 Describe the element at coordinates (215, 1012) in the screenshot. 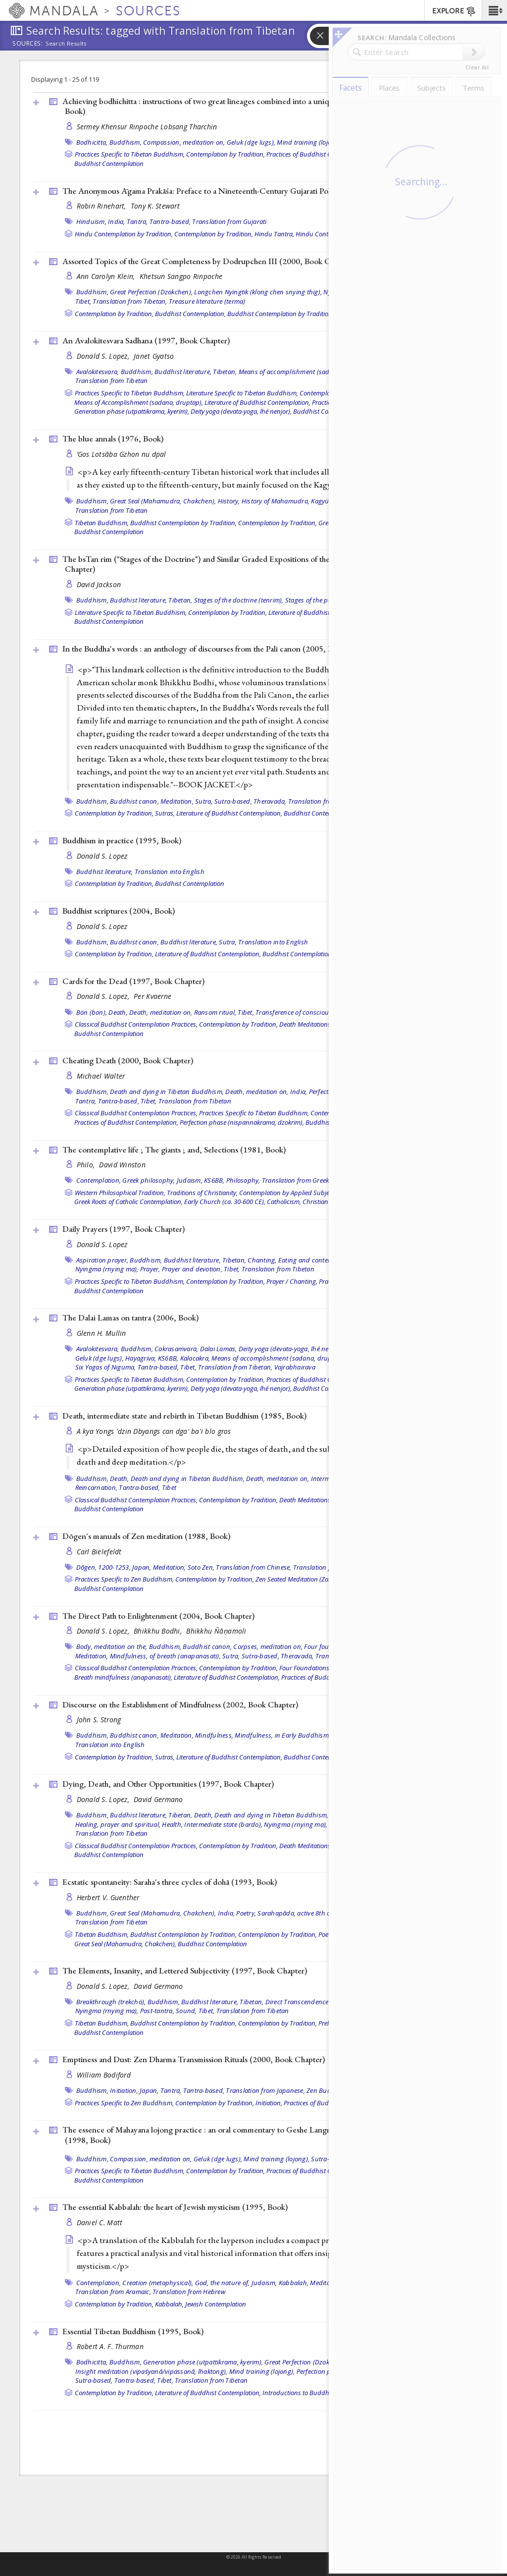

I see `Ransom ritual,` at that location.